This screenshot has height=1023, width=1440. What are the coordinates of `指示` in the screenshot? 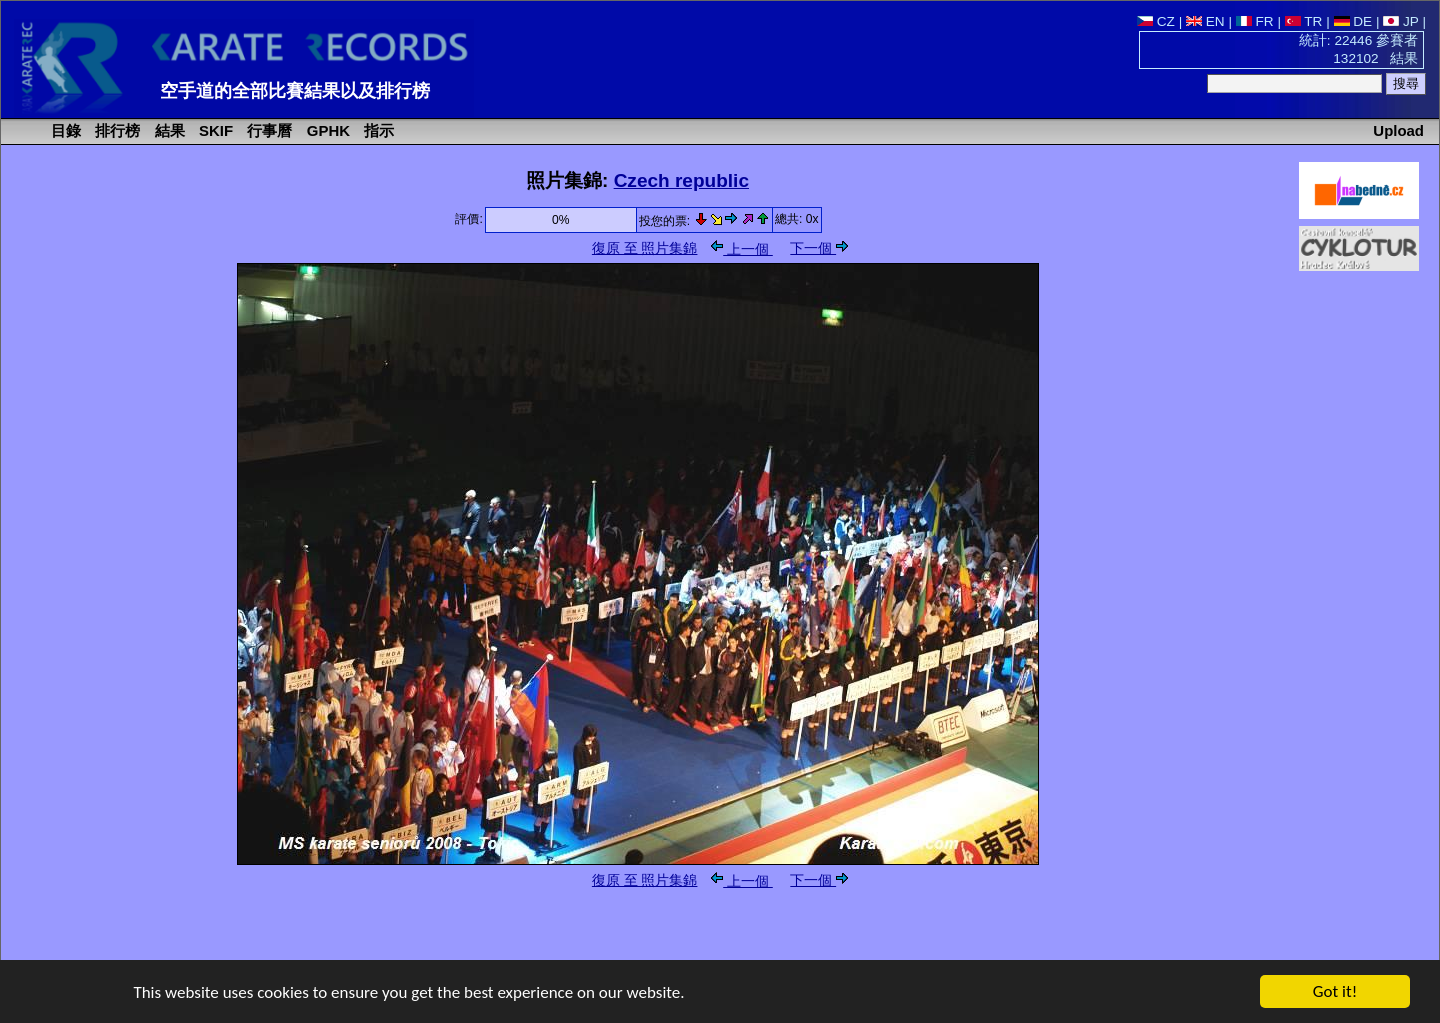 It's located at (377, 130).